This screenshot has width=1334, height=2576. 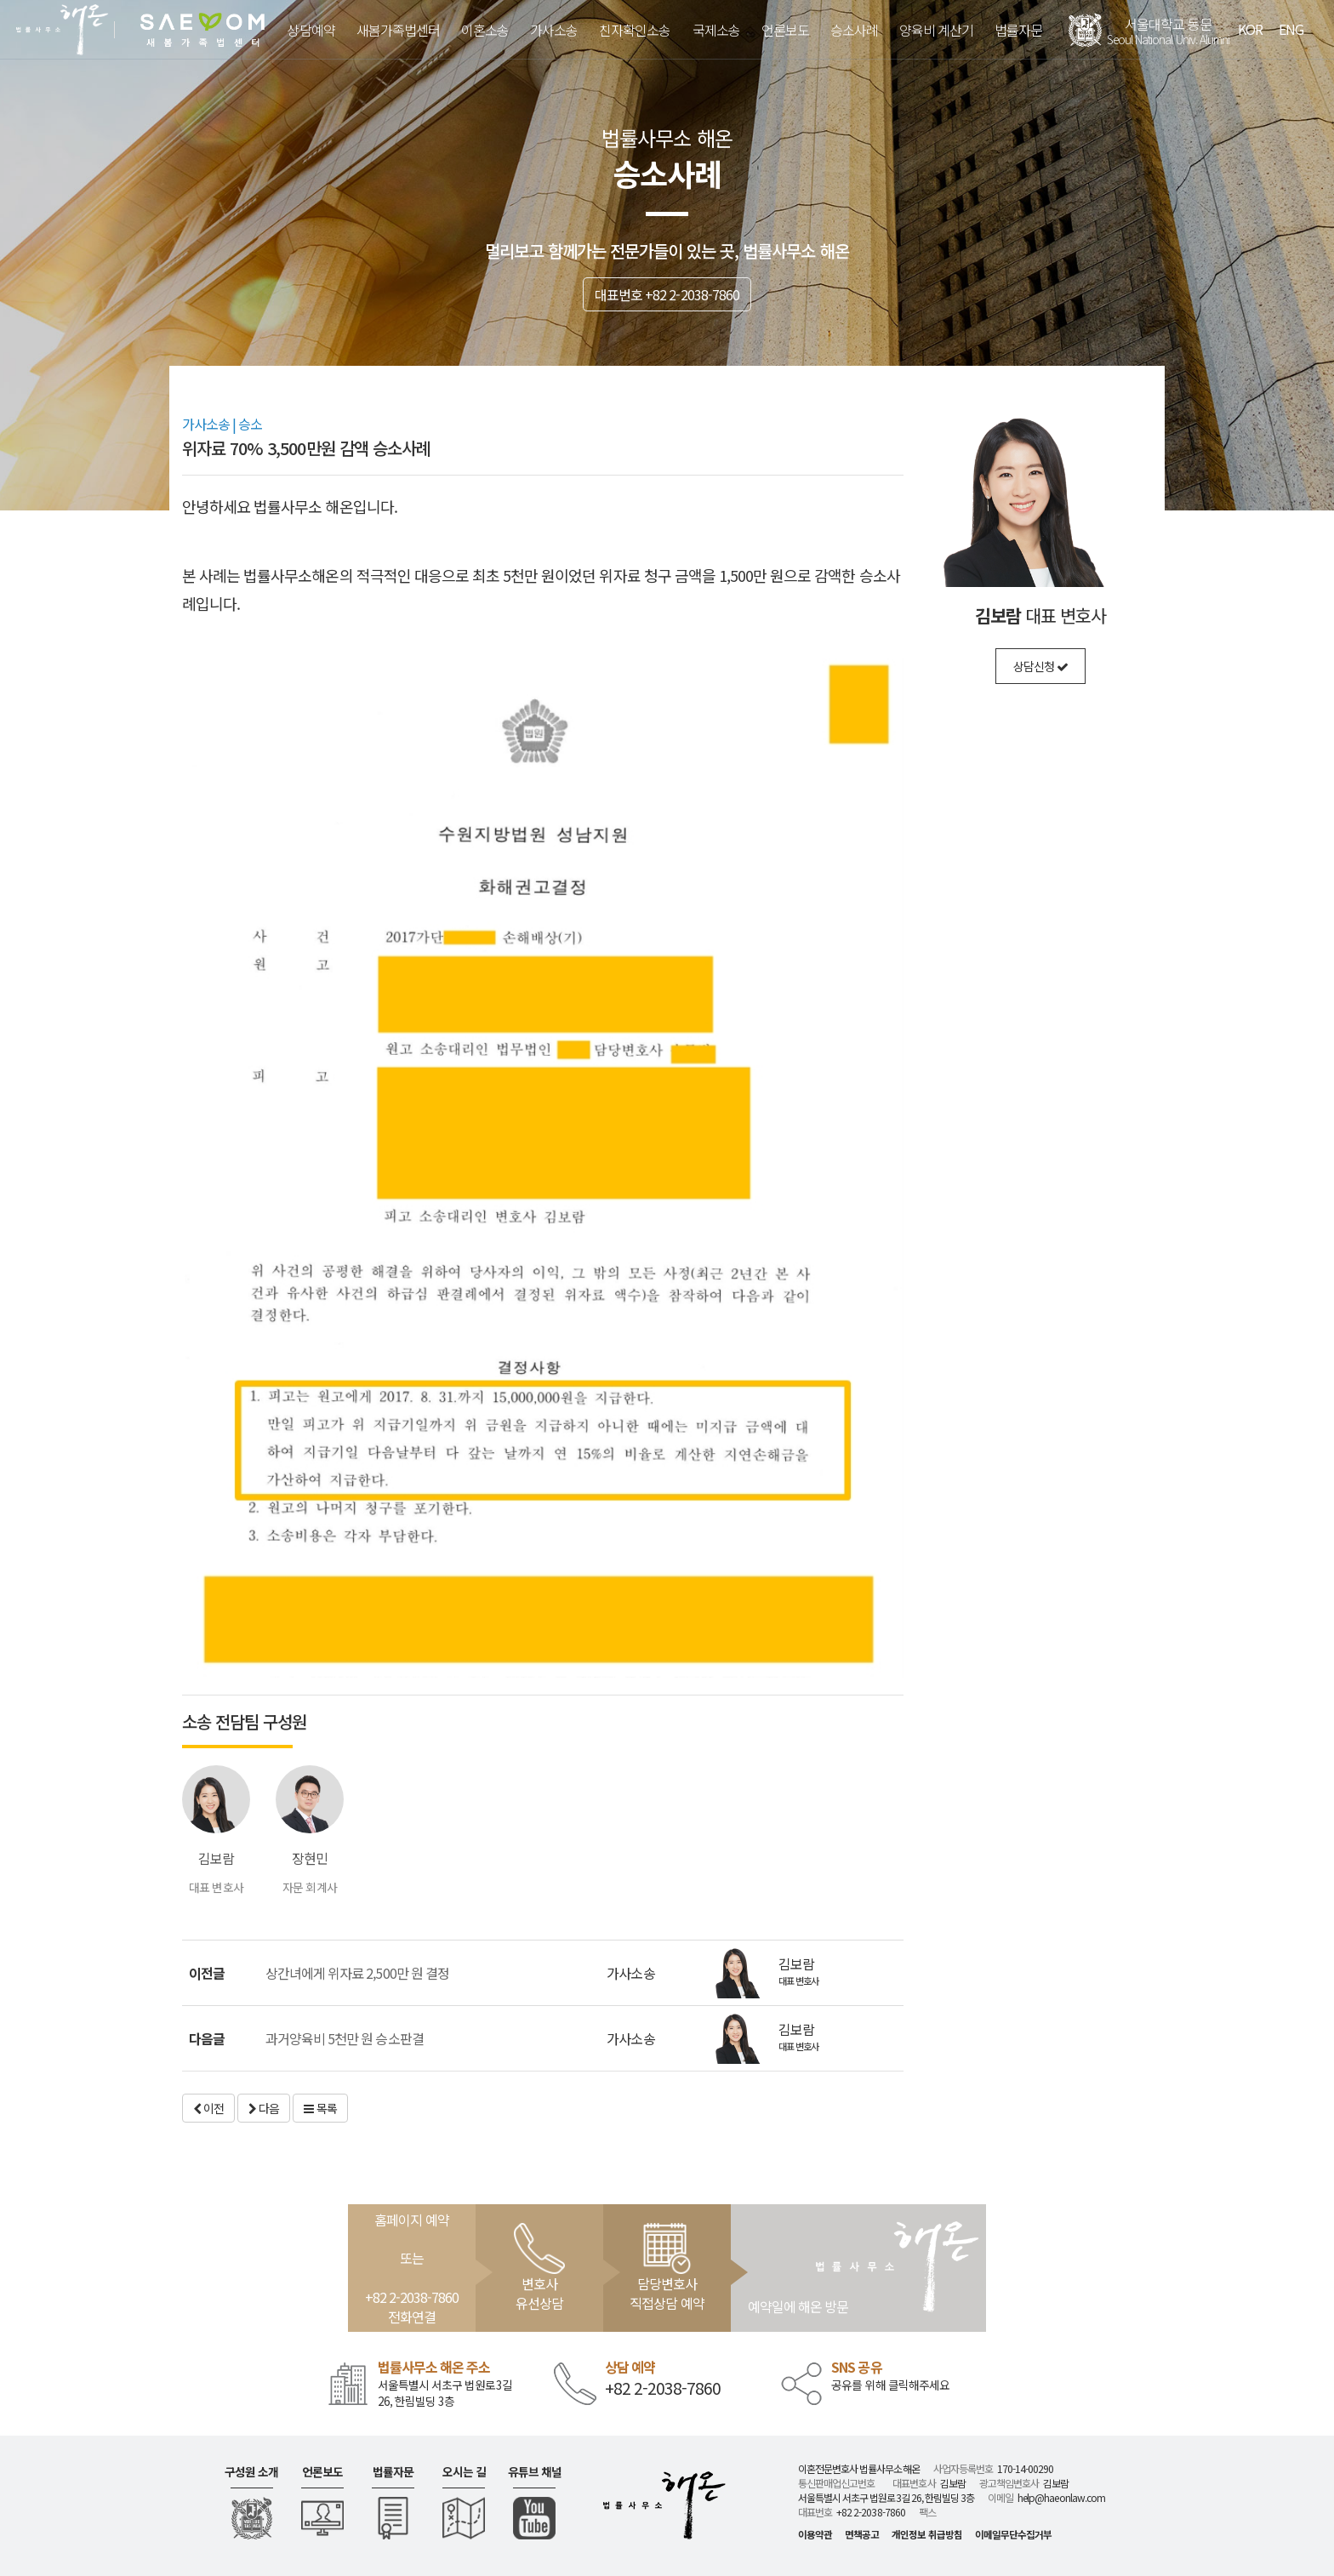 I want to click on 상담예약, so click(x=310, y=30).